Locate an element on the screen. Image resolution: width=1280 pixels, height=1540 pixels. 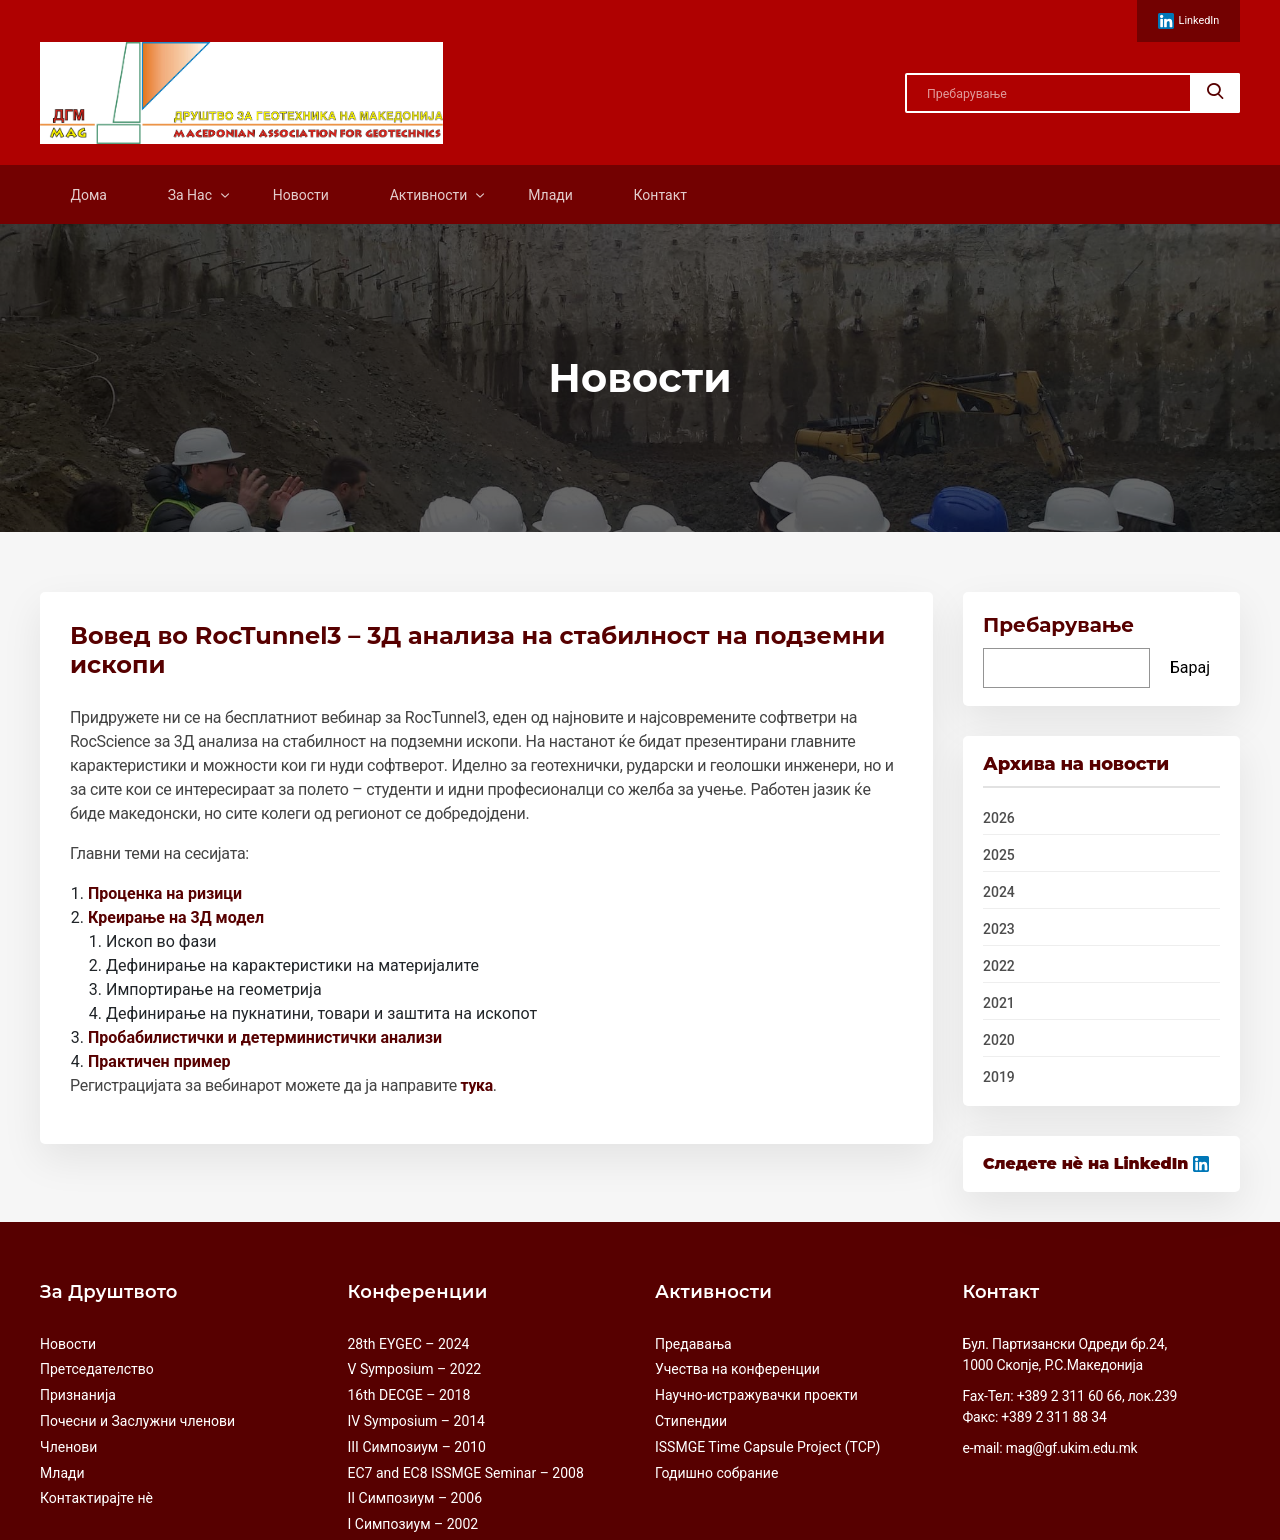
2023 is located at coordinates (999, 930).